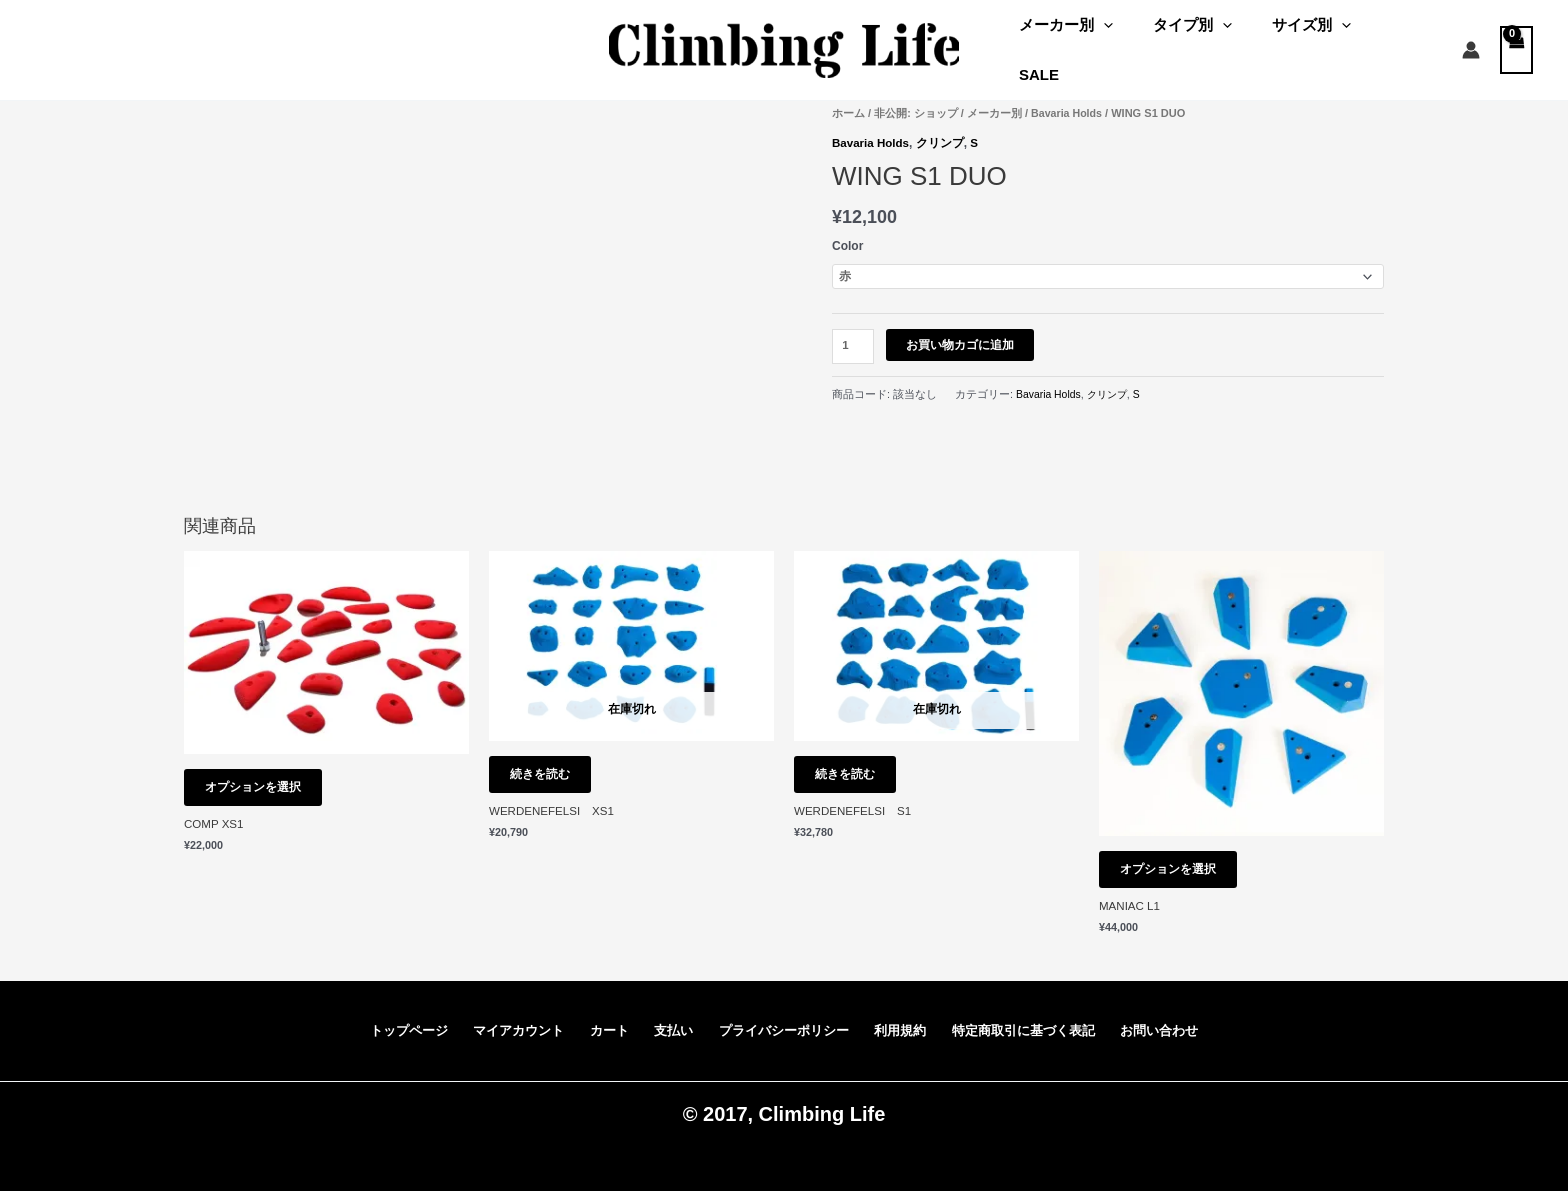 The image size is (1568, 1191). I want to click on プライバシーポリシー, so click(777, 1019).